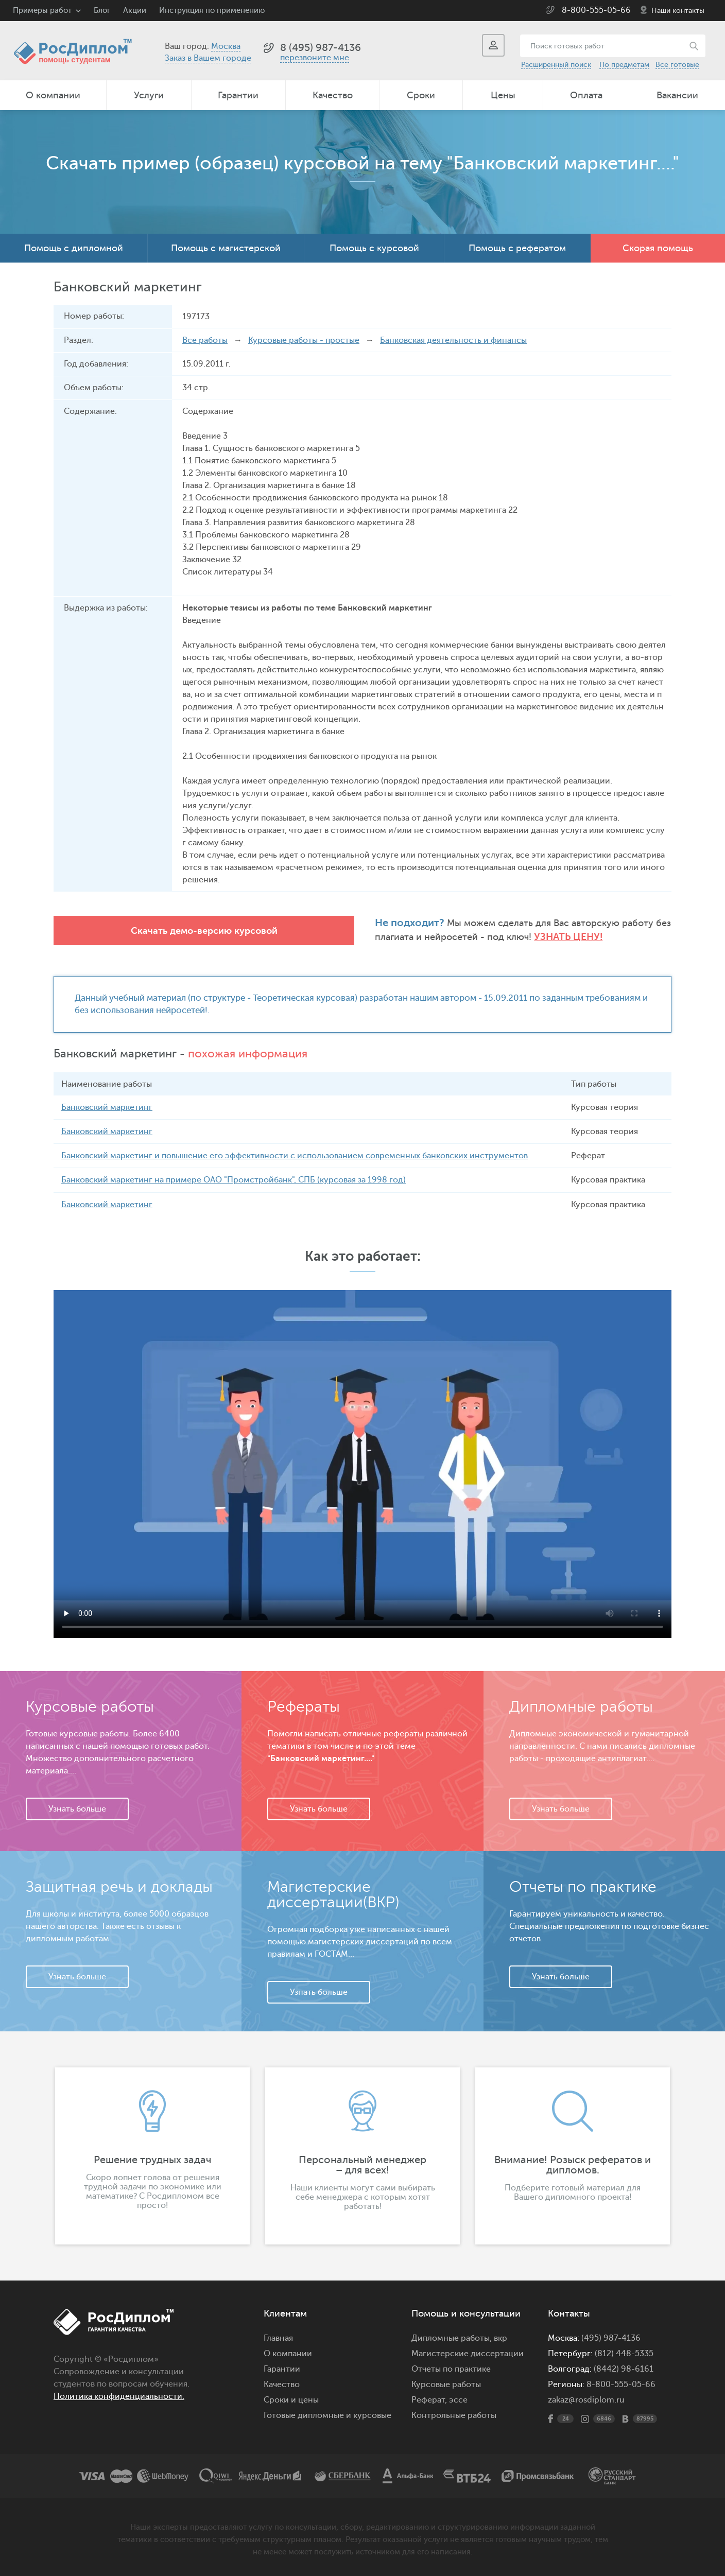  I want to click on Акции, so click(134, 10).